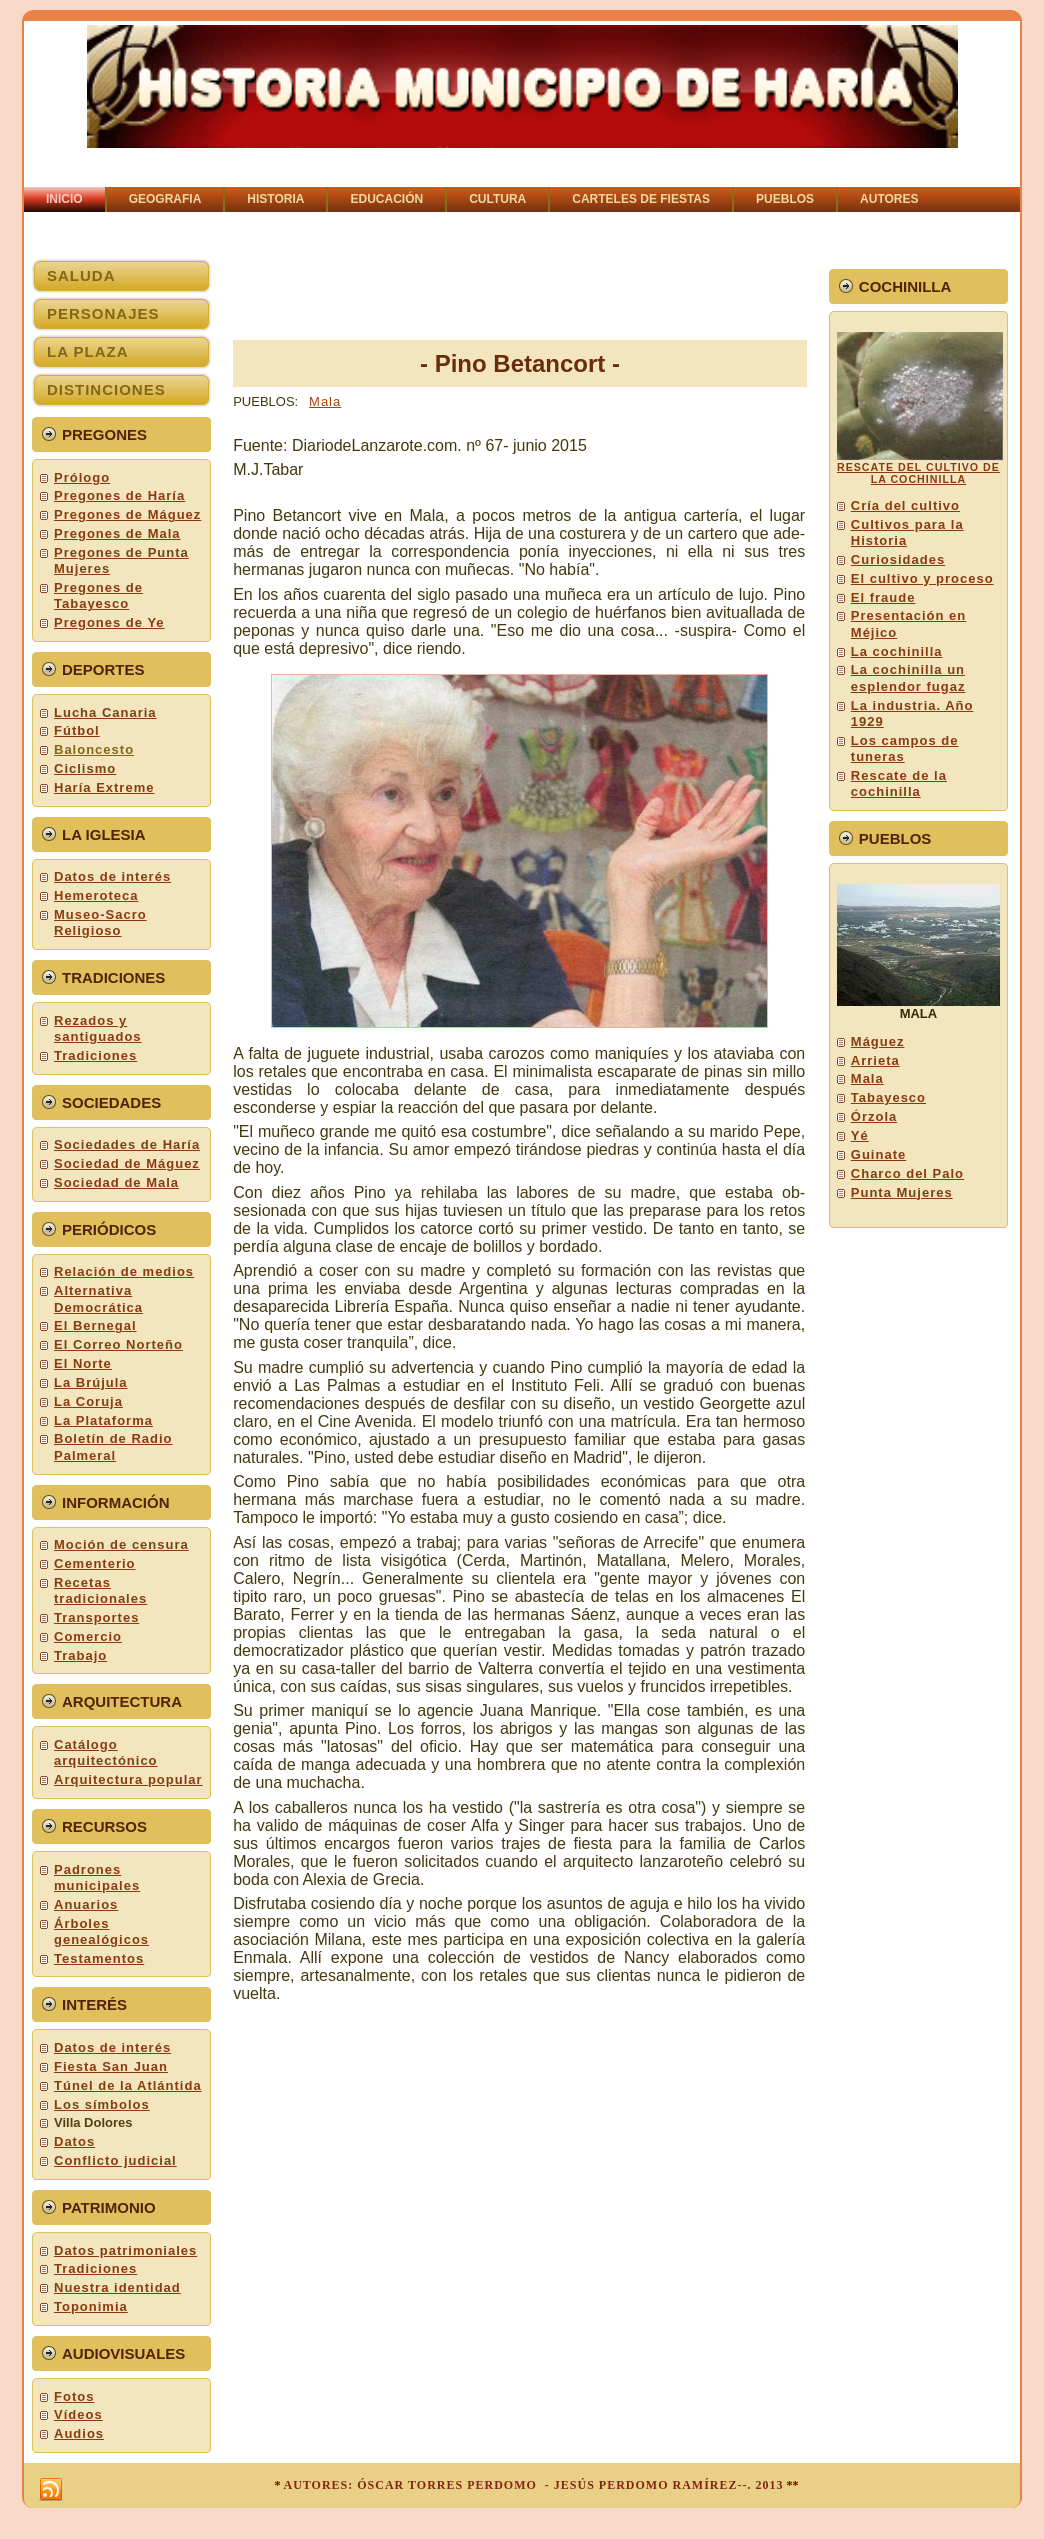  I want to click on Tabayesco, so click(888, 1097).